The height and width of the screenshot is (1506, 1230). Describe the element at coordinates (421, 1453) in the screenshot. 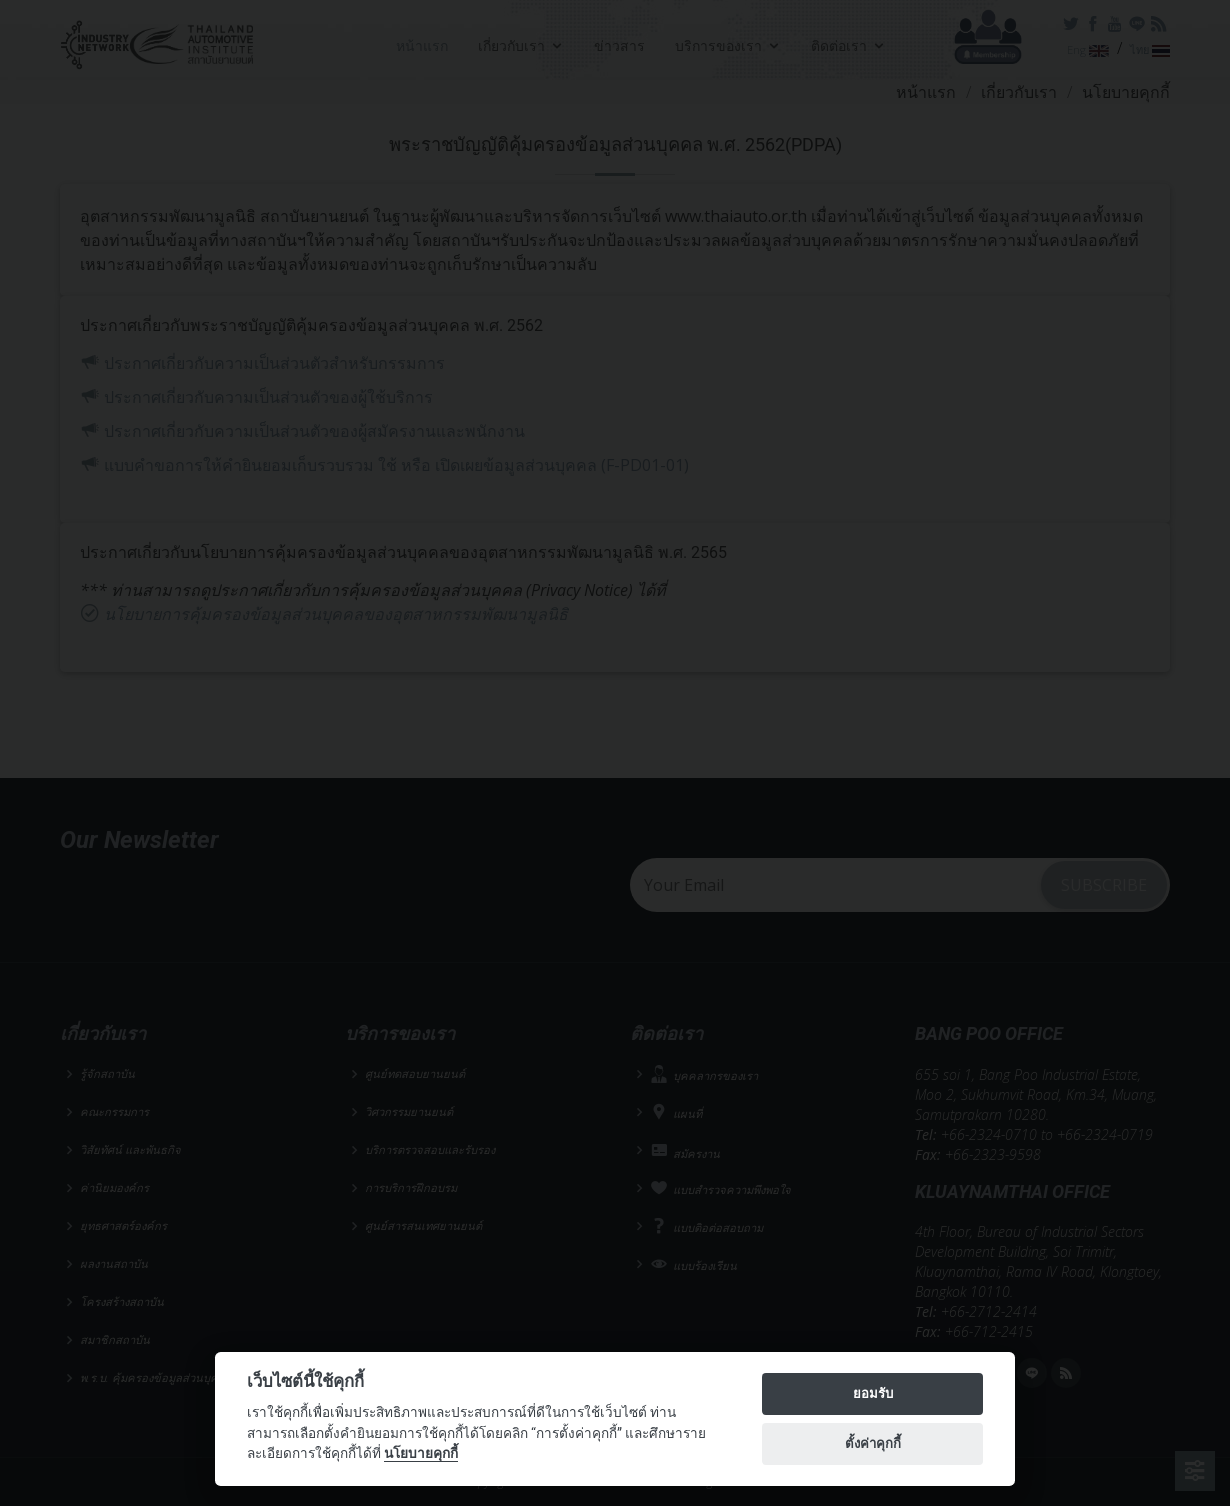

I see `นโยบายคุกกี้` at that location.